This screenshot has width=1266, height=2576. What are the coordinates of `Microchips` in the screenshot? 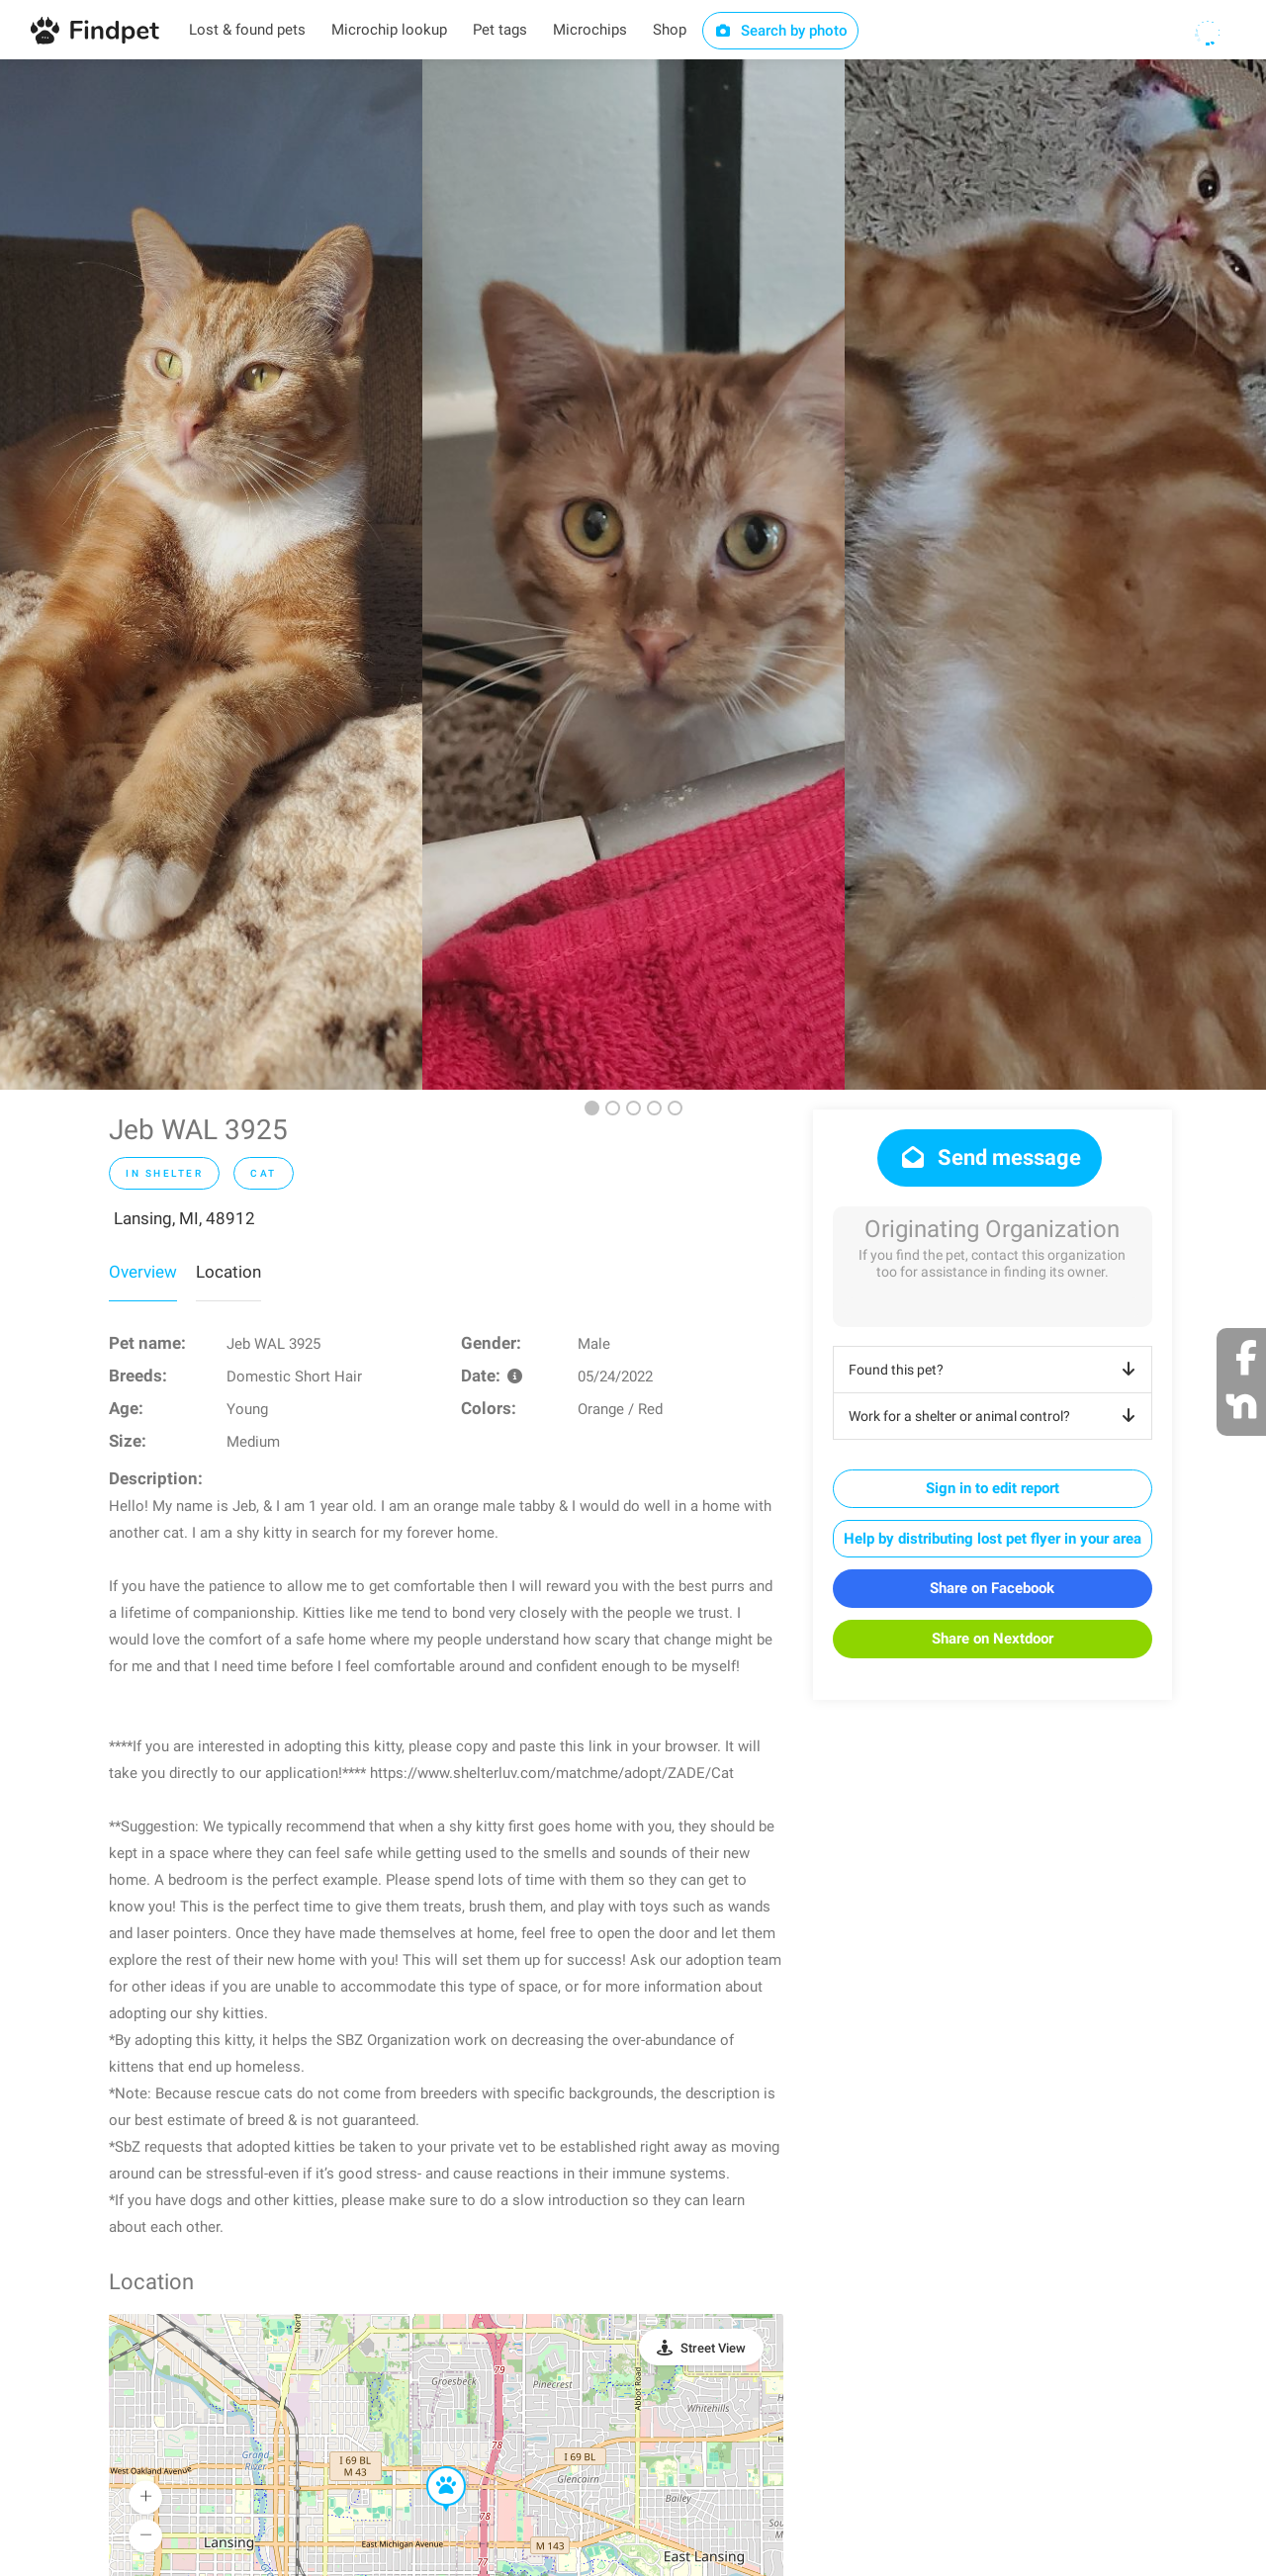 It's located at (590, 30).